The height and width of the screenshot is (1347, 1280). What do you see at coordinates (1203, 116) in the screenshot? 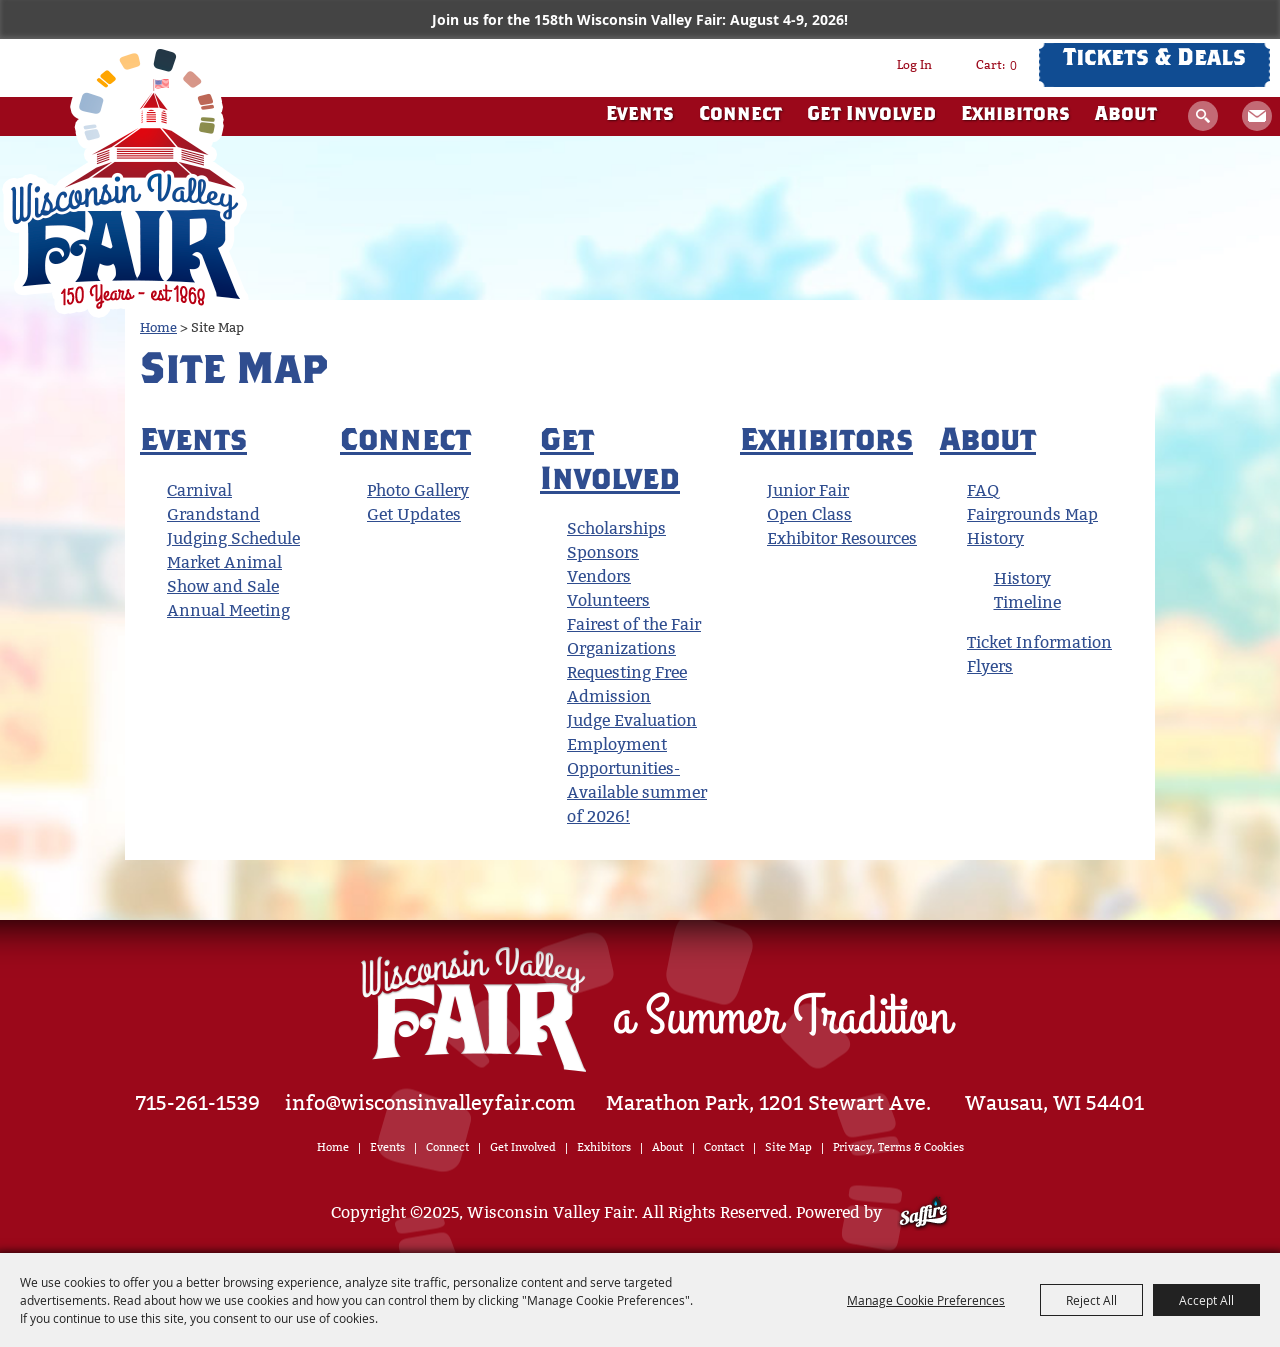
I see `Search` at bounding box center [1203, 116].